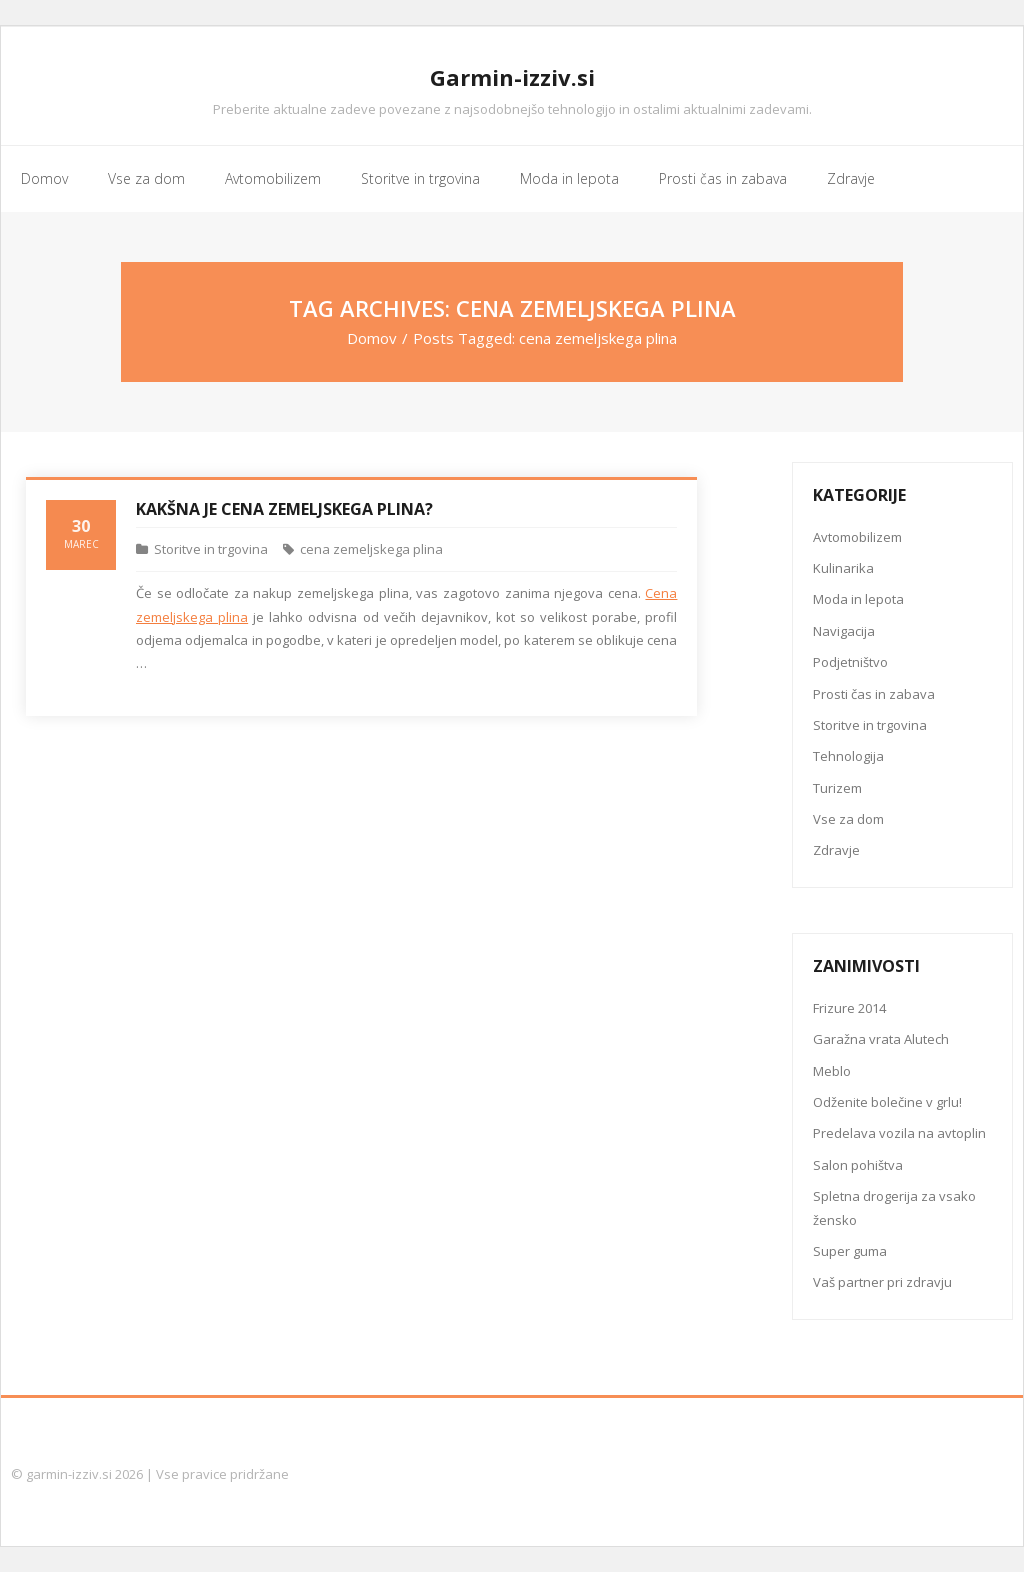 The image size is (1024, 1572). Describe the element at coordinates (848, 756) in the screenshot. I see `Tehnologija` at that location.